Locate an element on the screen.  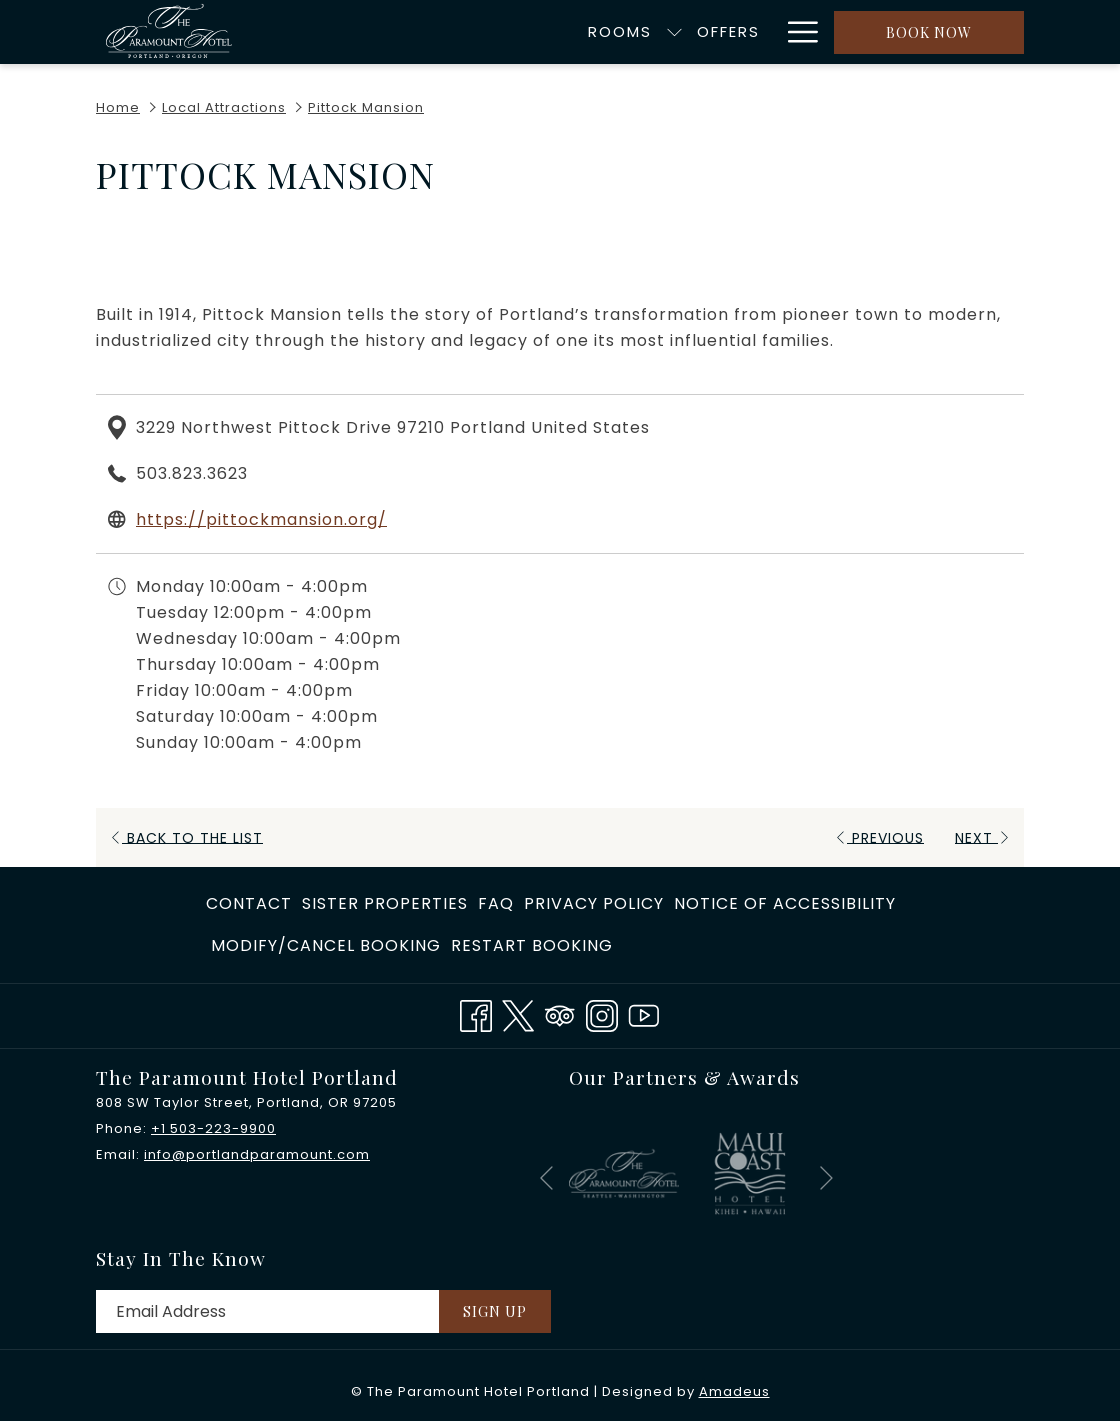
503.823.3623 is located at coordinates (192, 473).